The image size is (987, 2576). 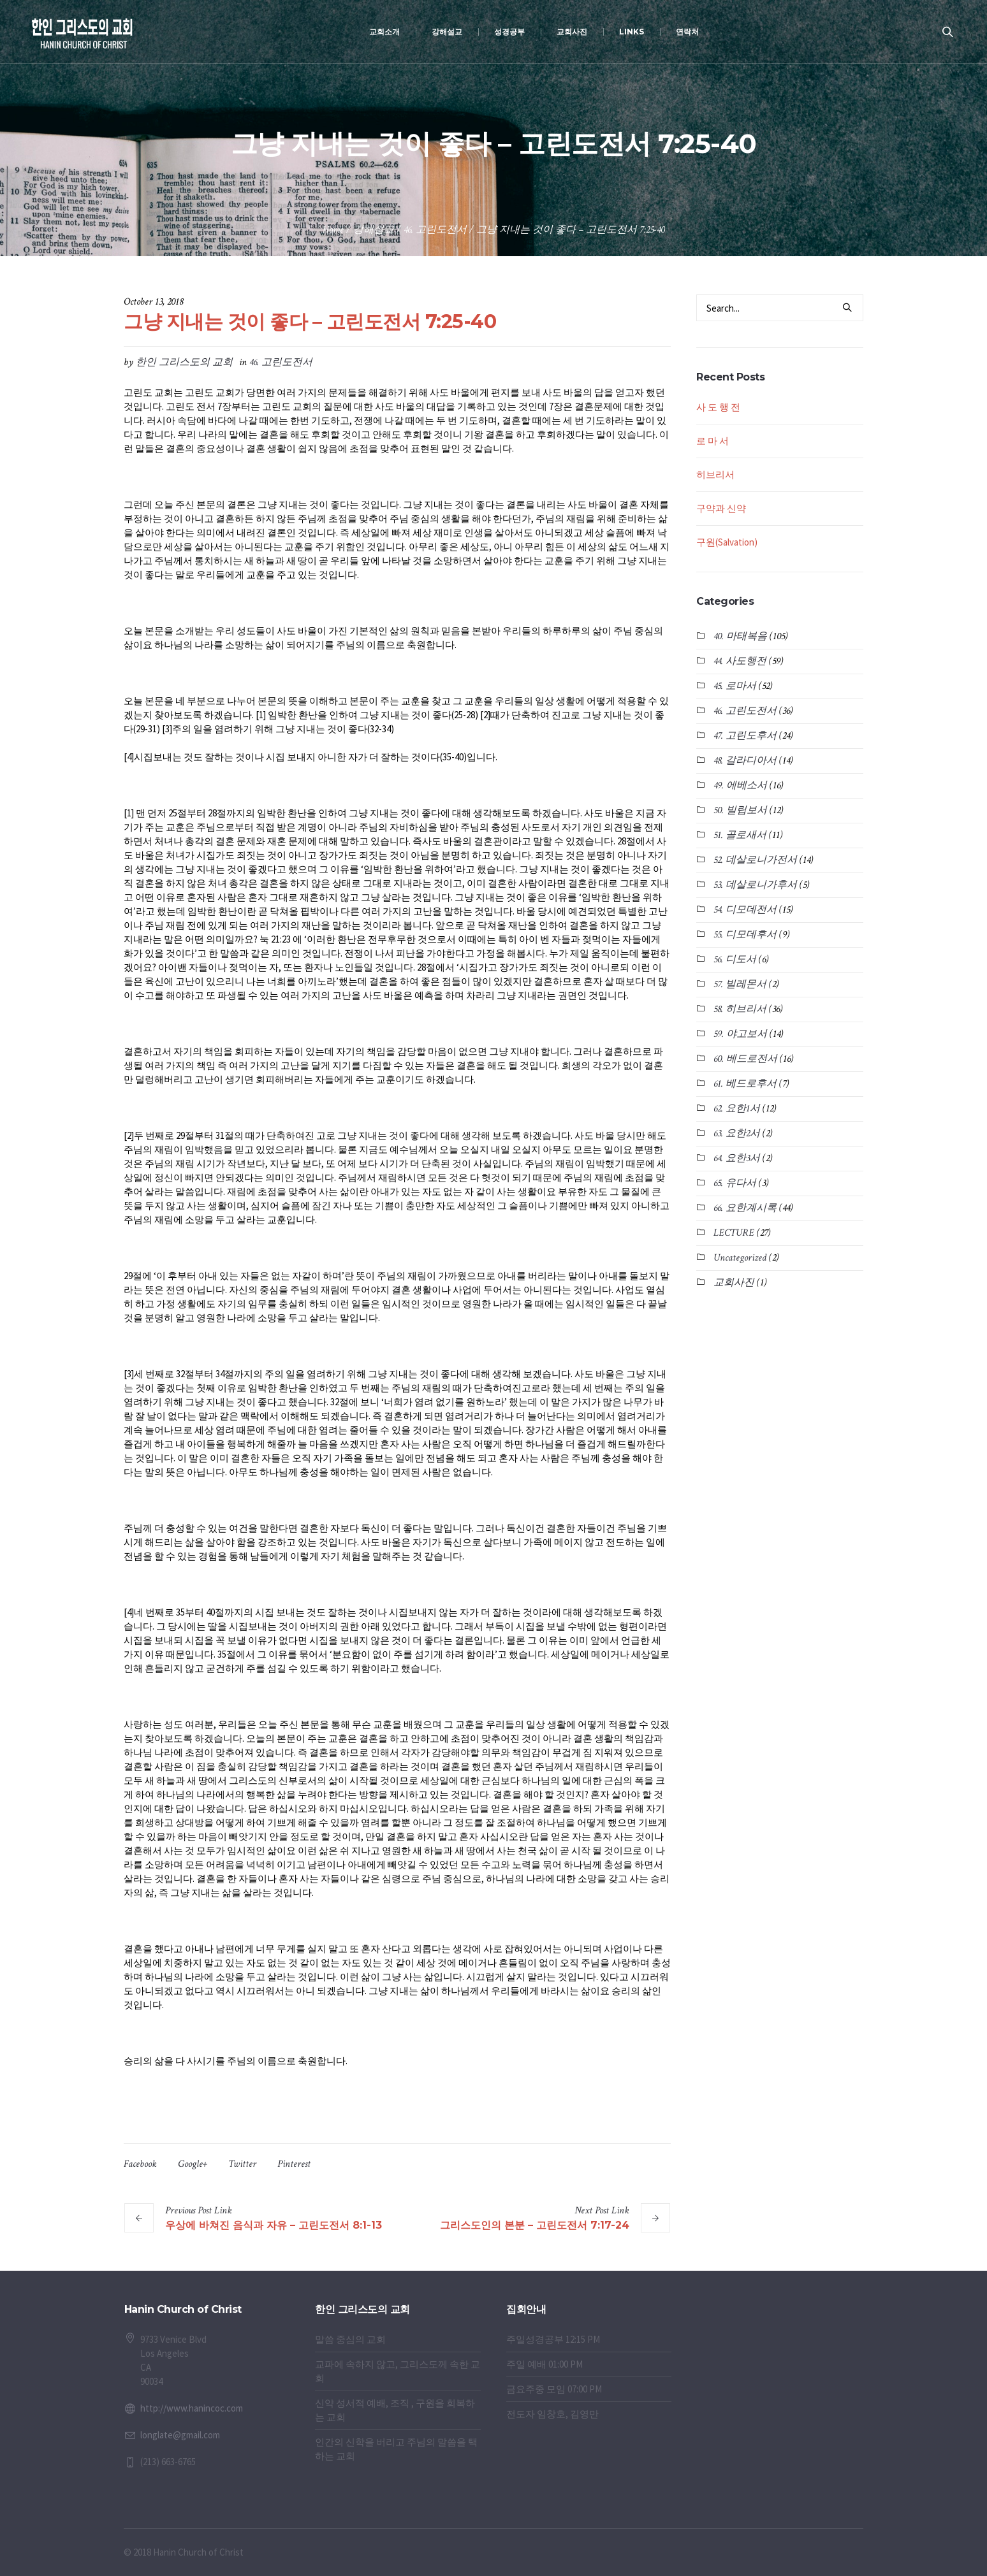 I want to click on 58. 히브리서, so click(x=739, y=1009).